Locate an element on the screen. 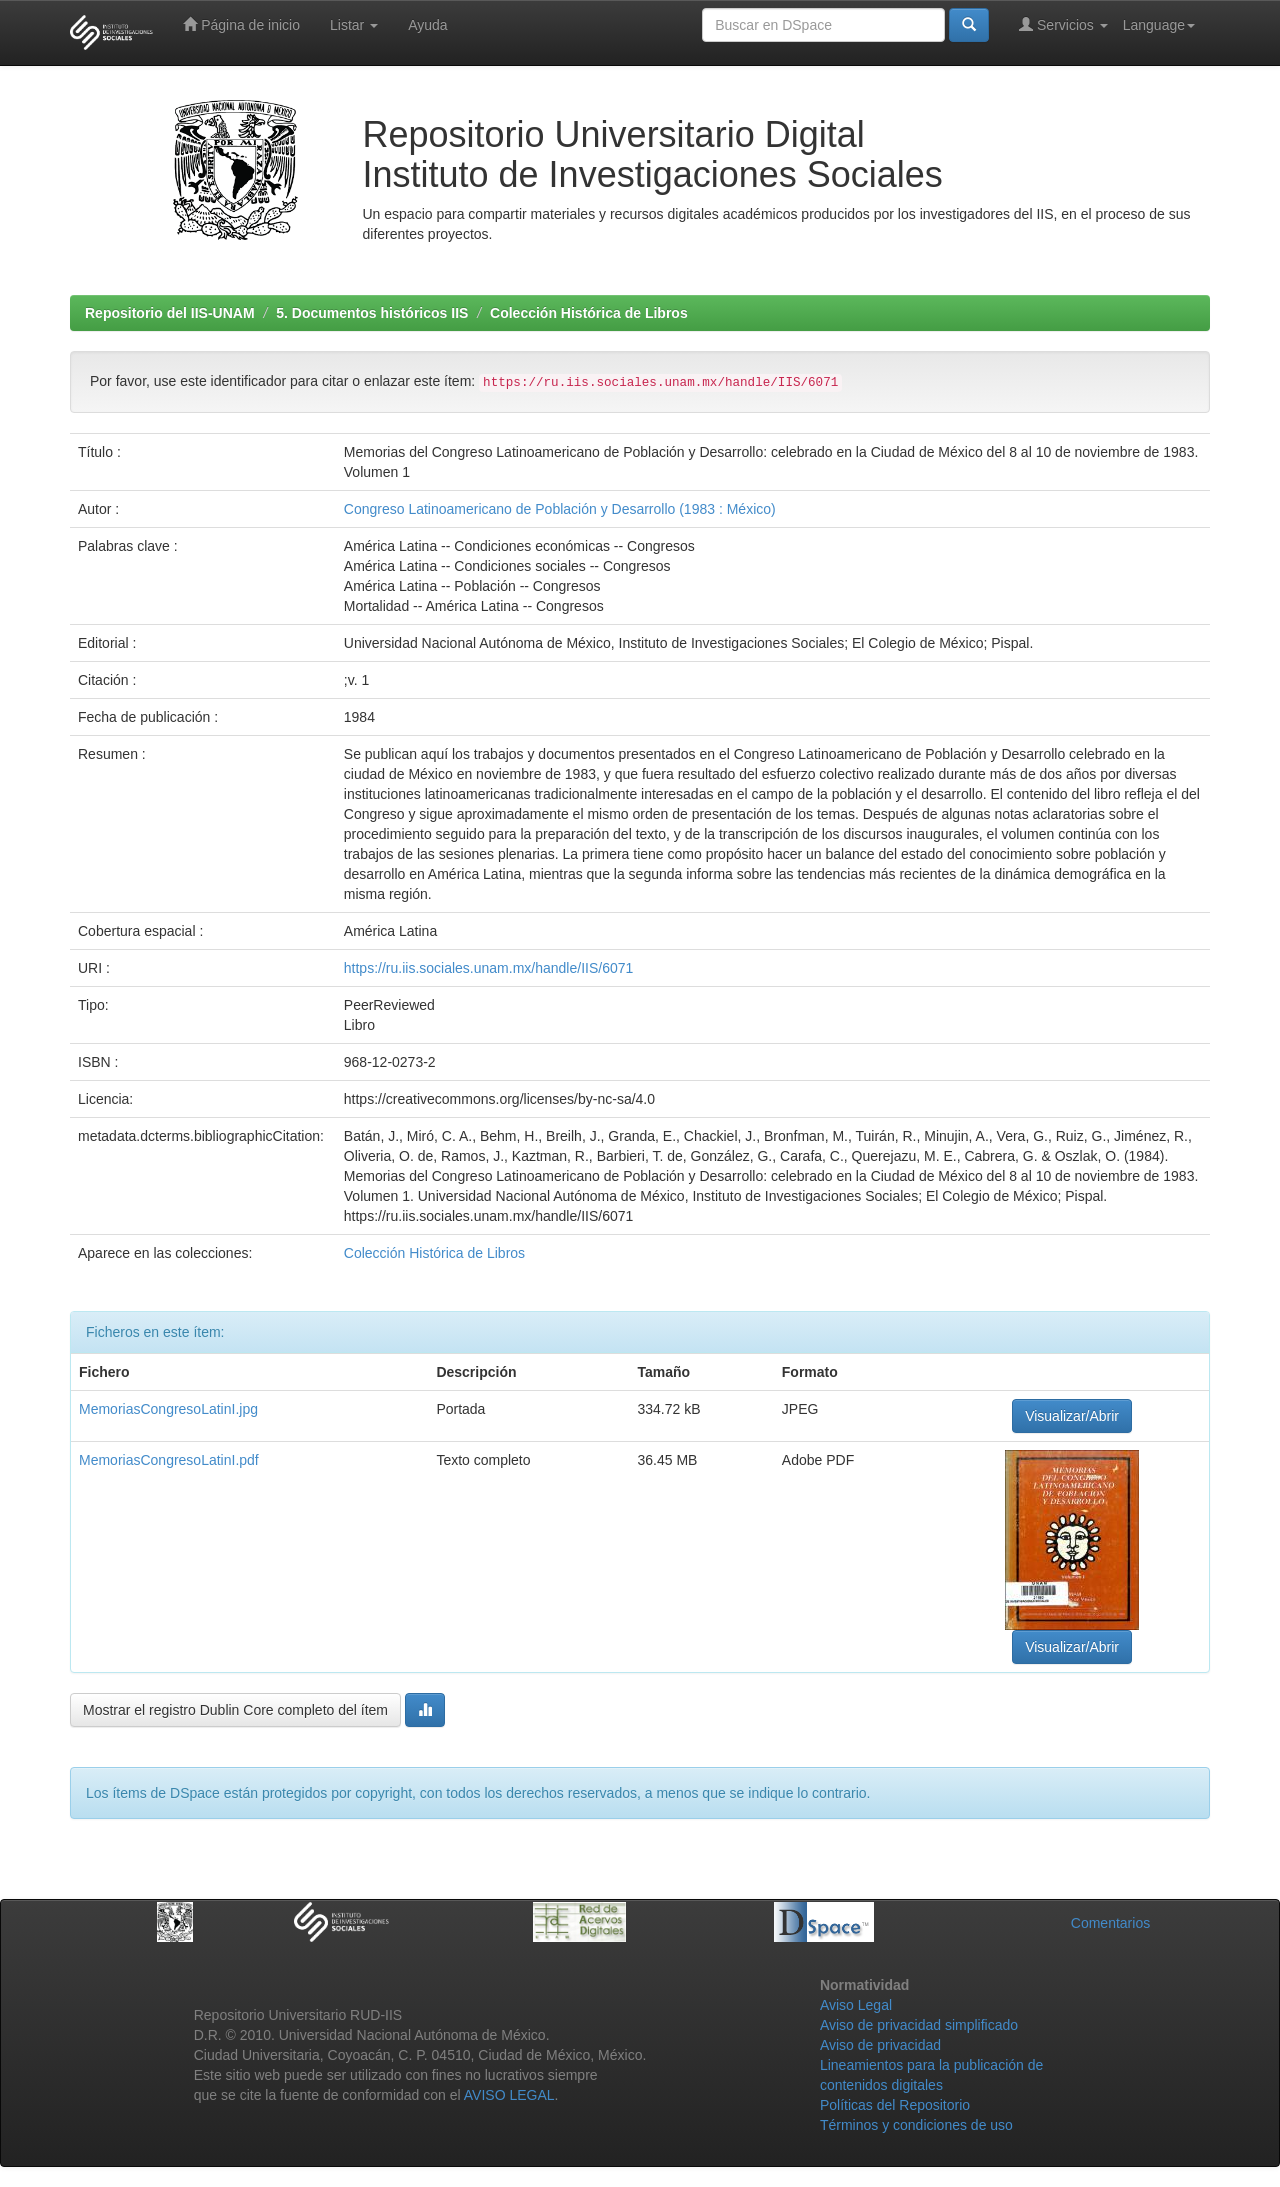 Image resolution: width=1280 pixels, height=2187 pixels. Mostrar el registro Dublin Core completo del ítem is located at coordinates (235, 1710).